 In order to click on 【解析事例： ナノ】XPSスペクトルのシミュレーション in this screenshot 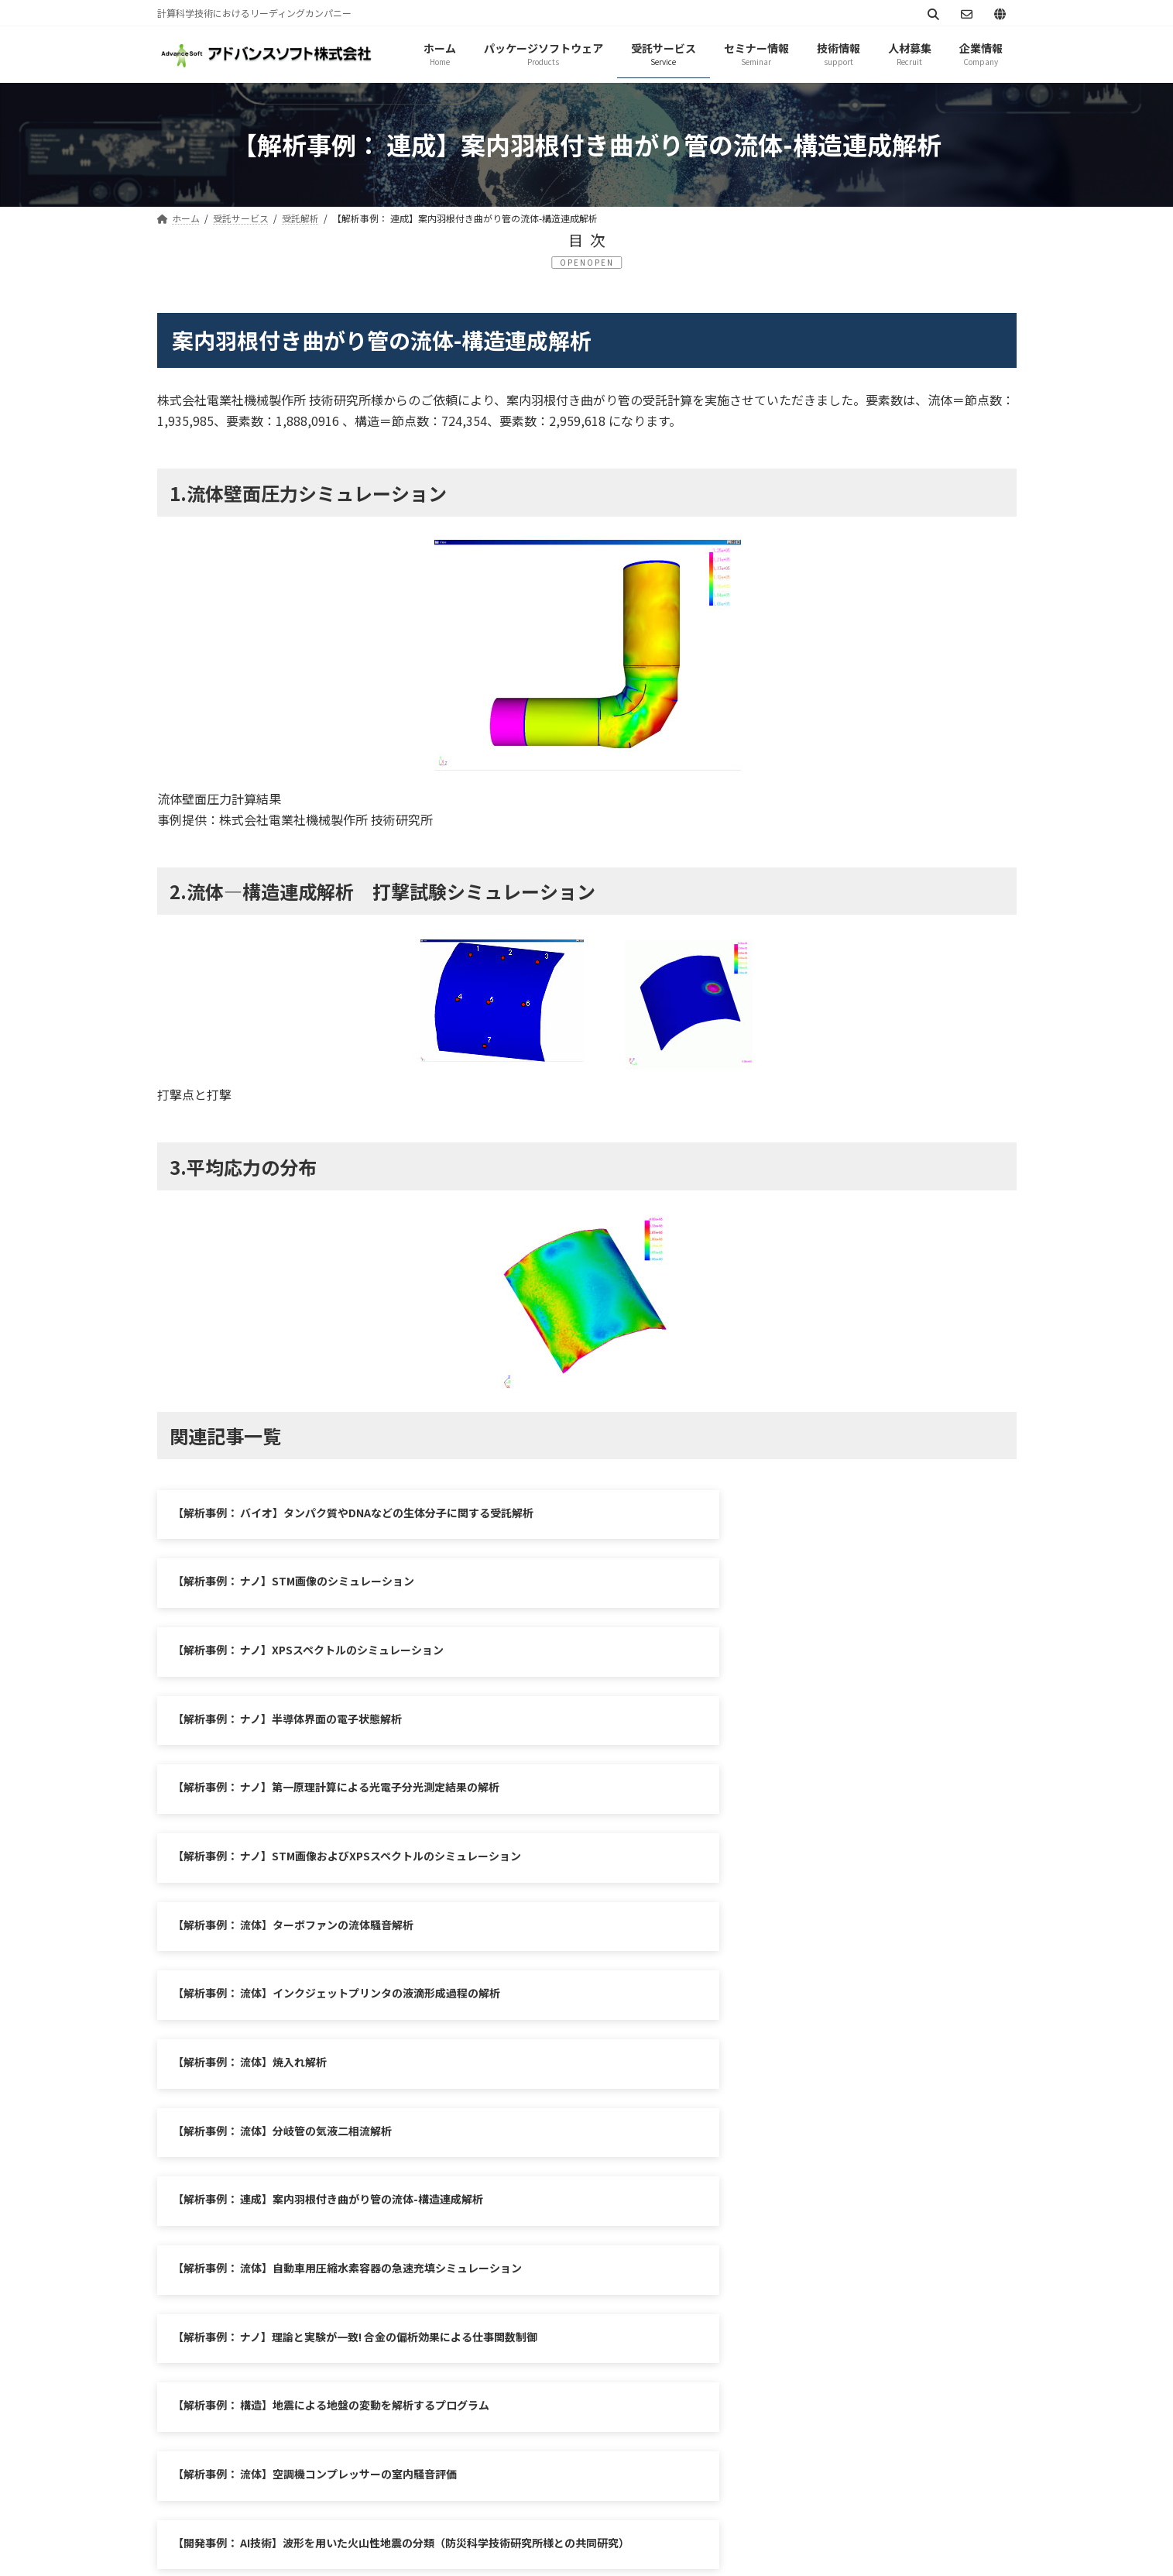, I will do `click(308, 1584)`.